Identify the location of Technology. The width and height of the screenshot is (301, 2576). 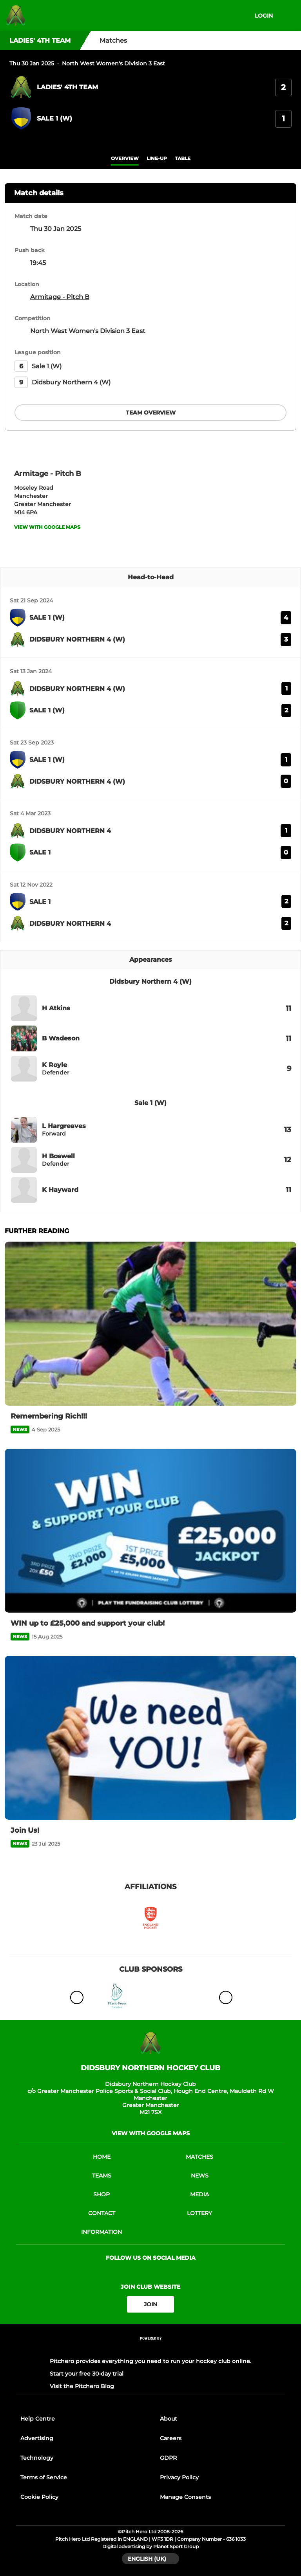
(36, 2457).